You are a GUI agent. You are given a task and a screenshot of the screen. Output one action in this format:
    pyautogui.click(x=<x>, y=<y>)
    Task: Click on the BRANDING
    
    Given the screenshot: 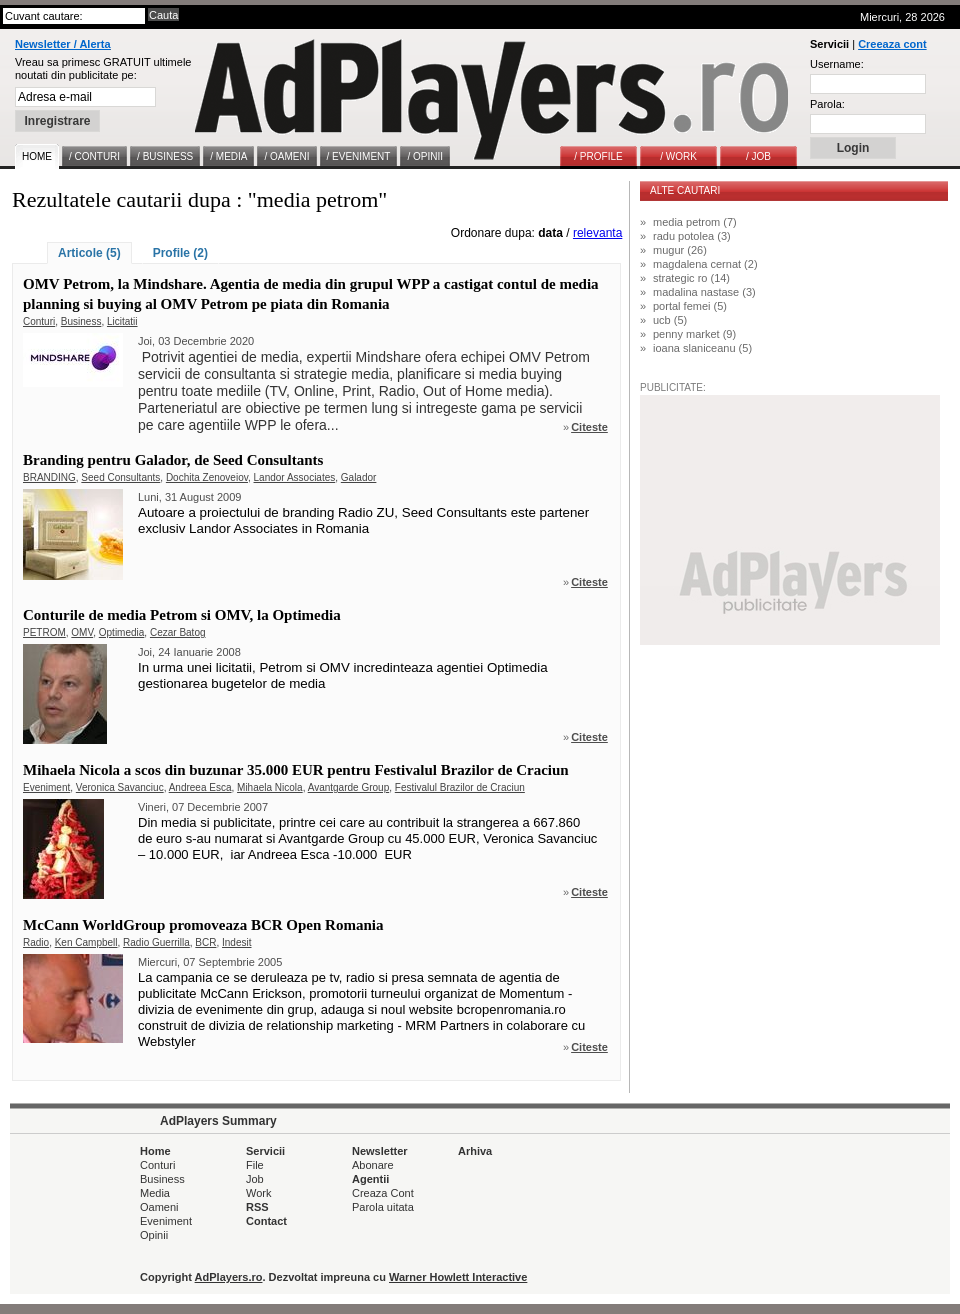 What is the action you would take?
    pyautogui.click(x=49, y=477)
    